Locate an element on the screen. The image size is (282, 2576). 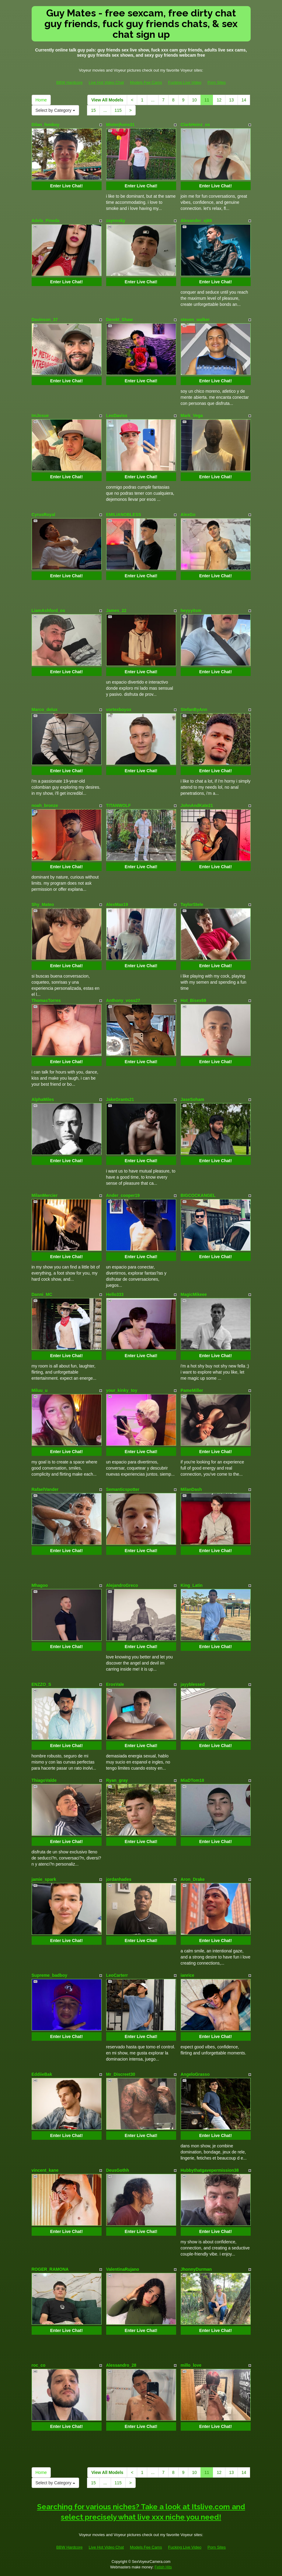
Ander_cooper19 is located at coordinates (123, 1195).